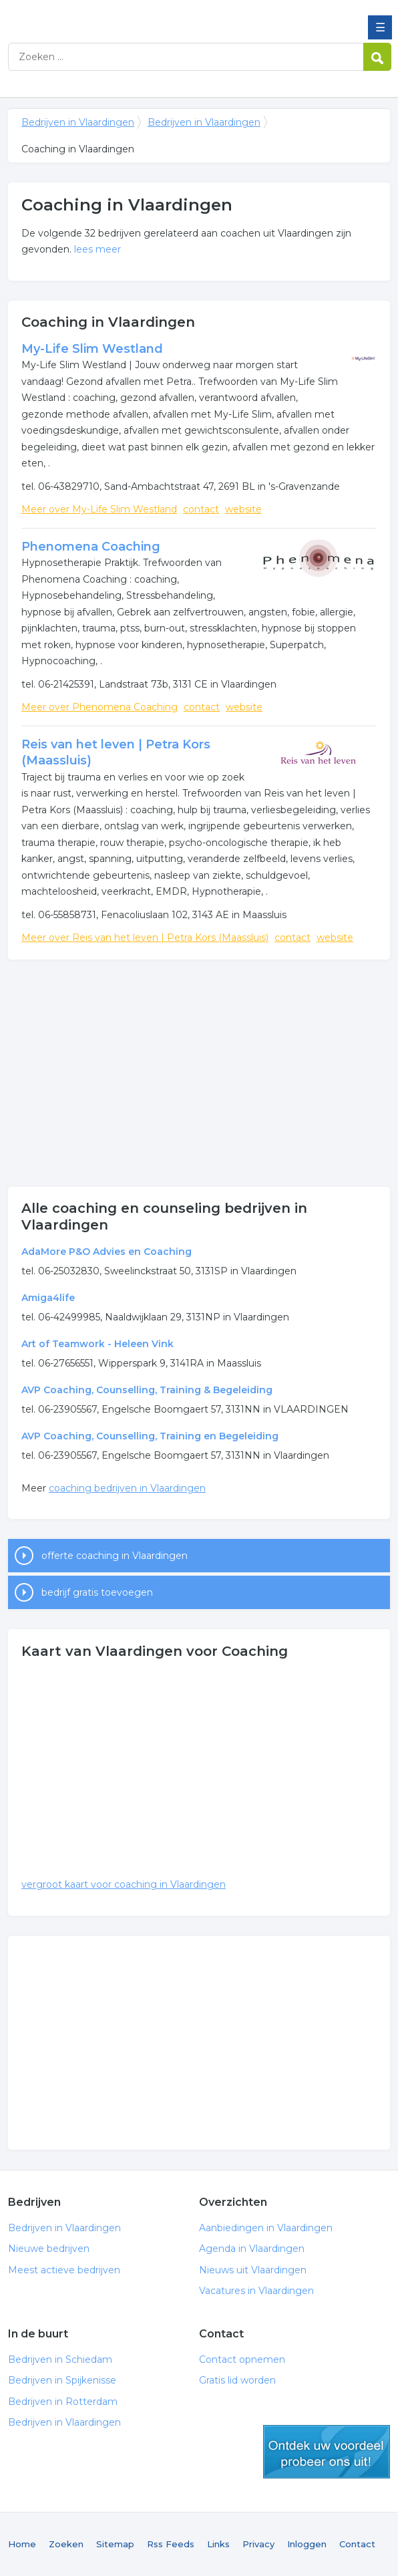  What do you see at coordinates (256, 2291) in the screenshot?
I see `Vacatures in Vlaardingen` at bounding box center [256, 2291].